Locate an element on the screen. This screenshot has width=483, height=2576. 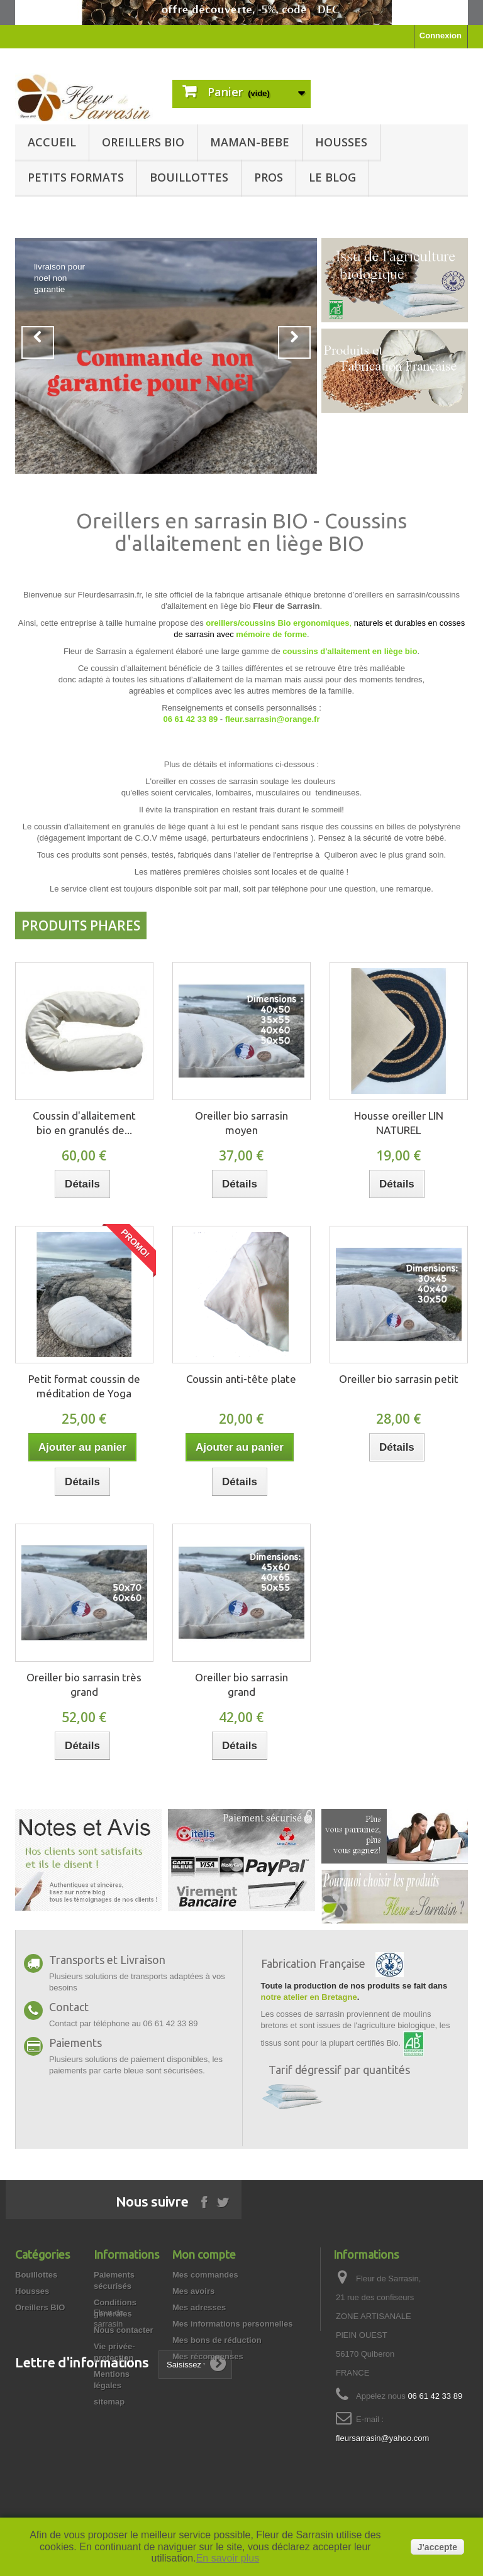
Accueil is located at coordinates (52, 142).